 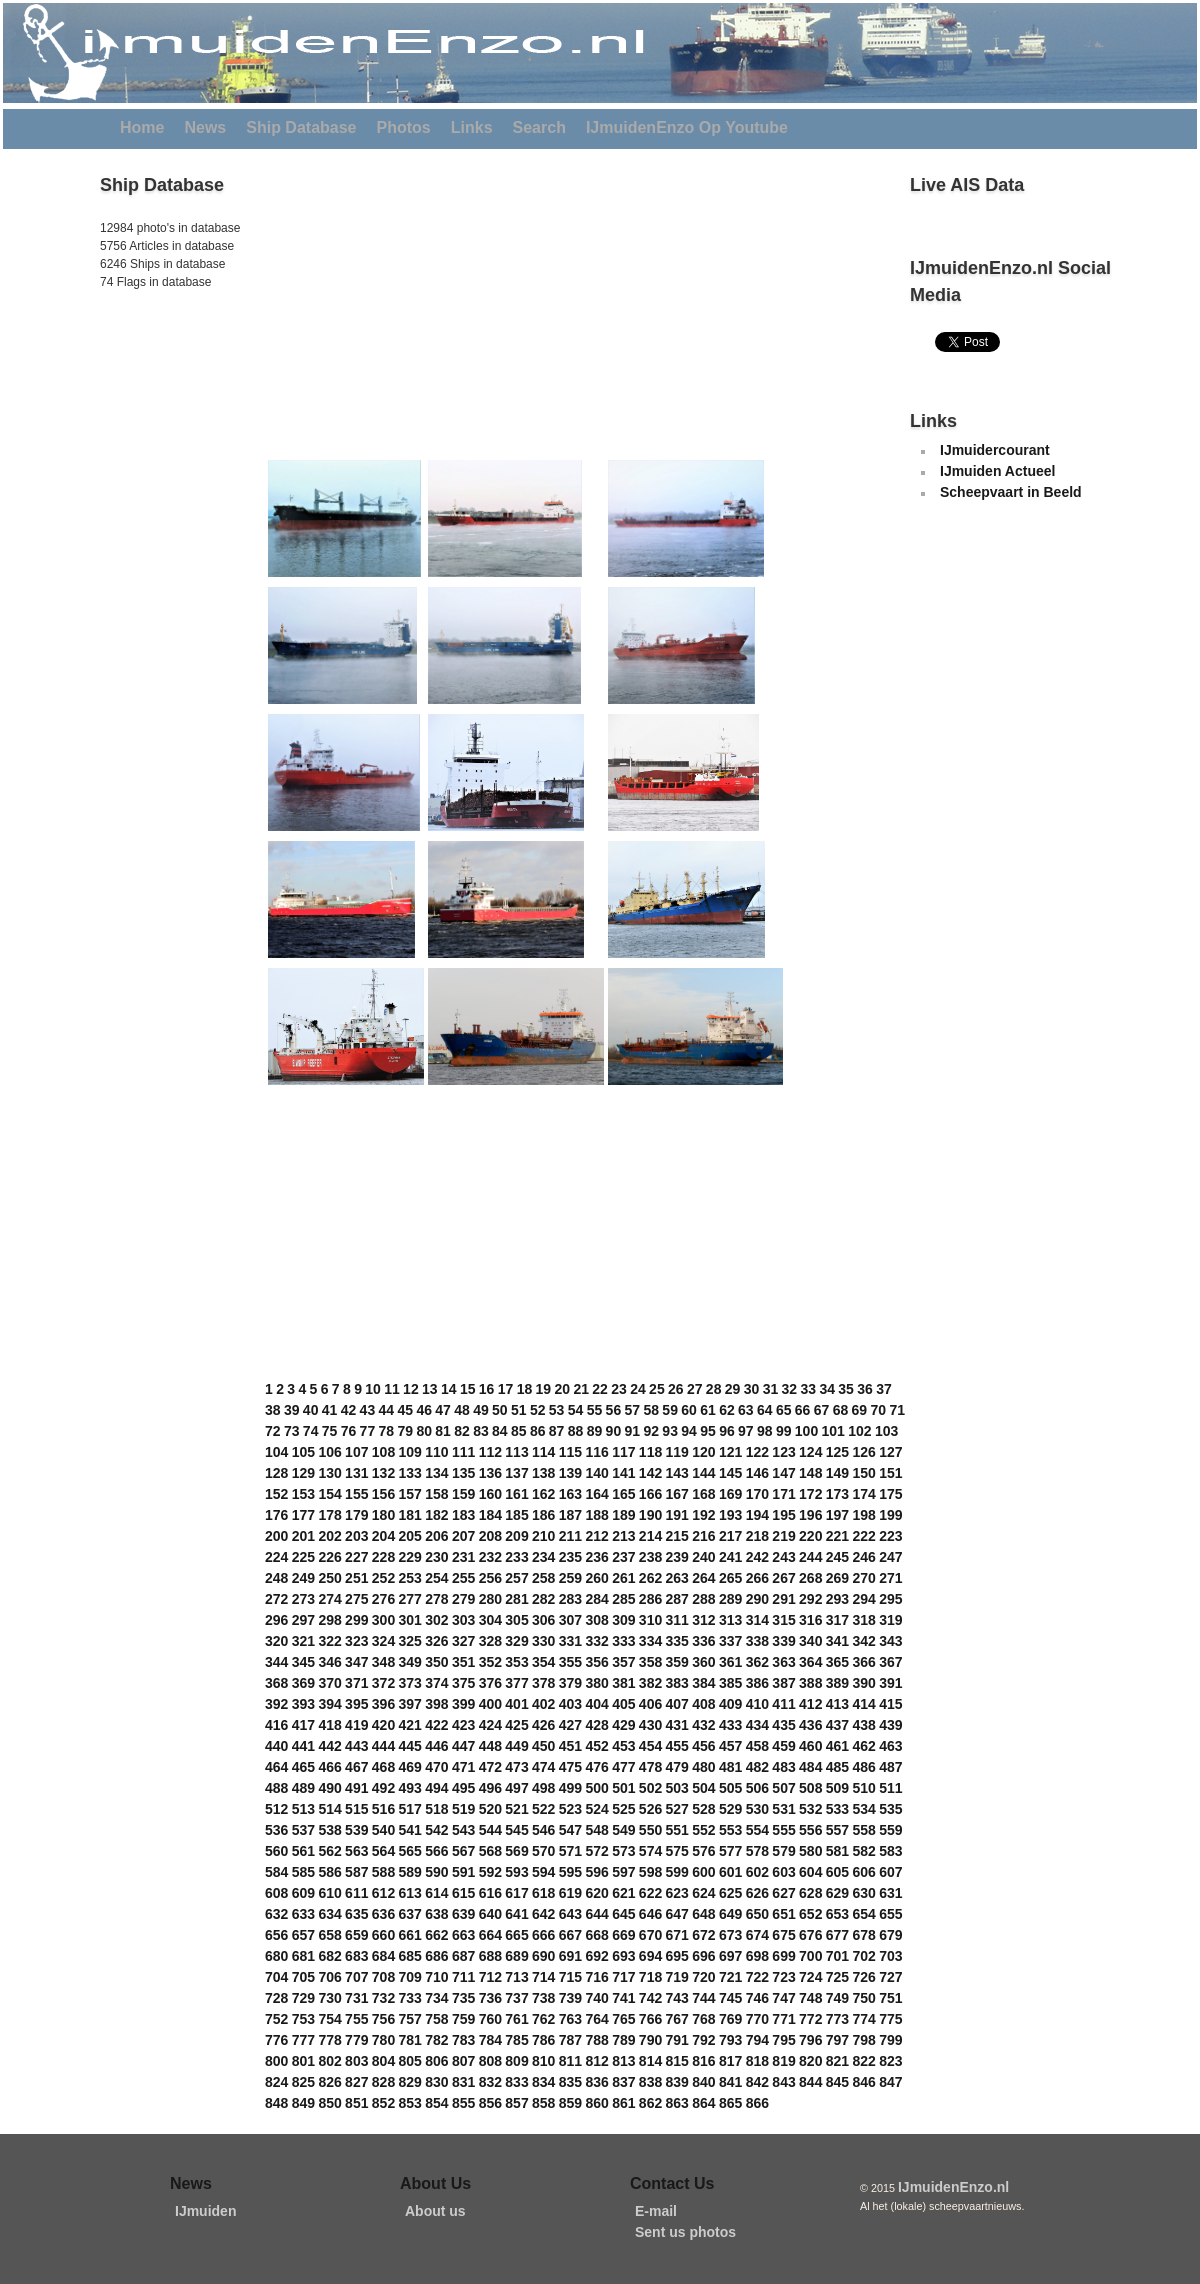 What do you see at coordinates (410, 2103) in the screenshot?
I see `853` at bounding box center [410, 2103].